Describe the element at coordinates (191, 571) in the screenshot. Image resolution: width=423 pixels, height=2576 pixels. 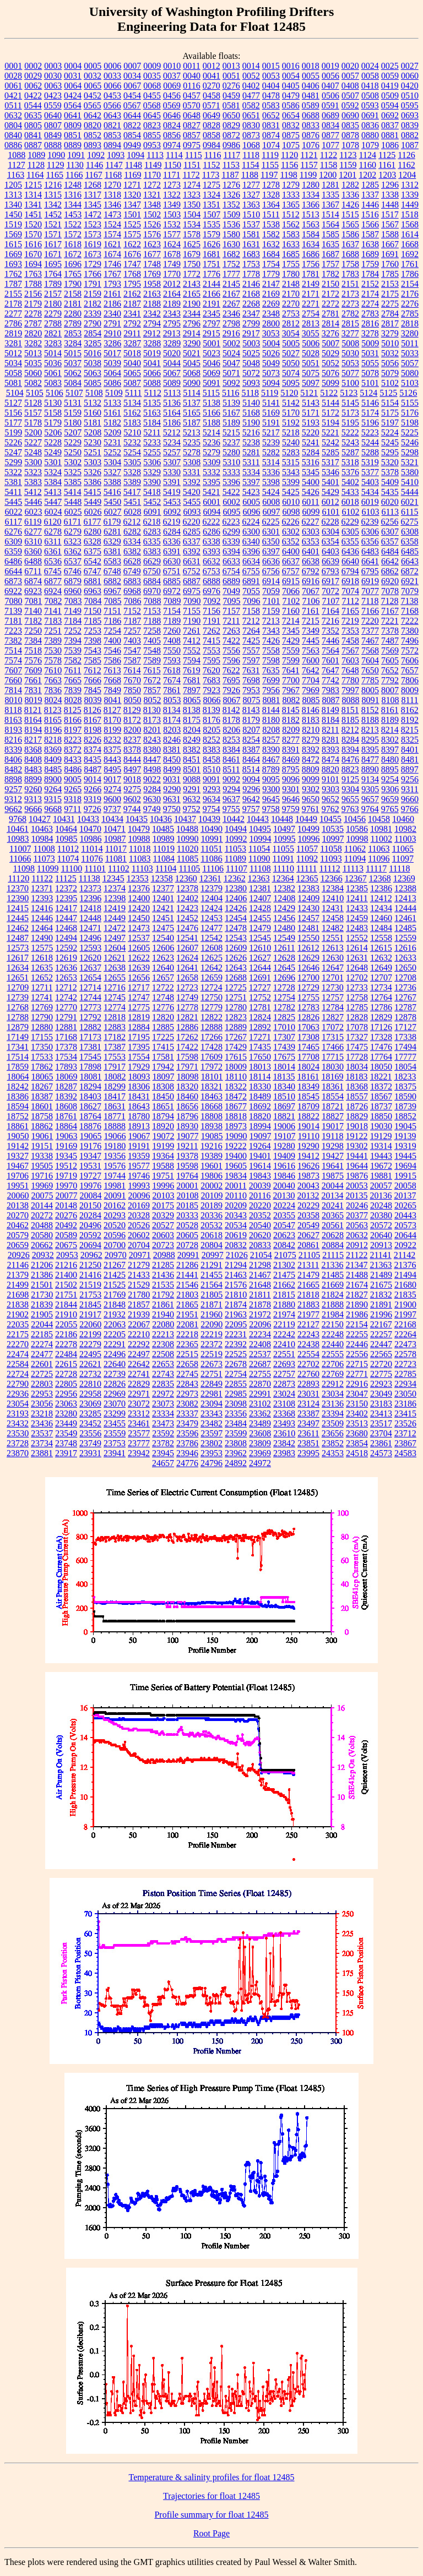
I see `6752` at that location.